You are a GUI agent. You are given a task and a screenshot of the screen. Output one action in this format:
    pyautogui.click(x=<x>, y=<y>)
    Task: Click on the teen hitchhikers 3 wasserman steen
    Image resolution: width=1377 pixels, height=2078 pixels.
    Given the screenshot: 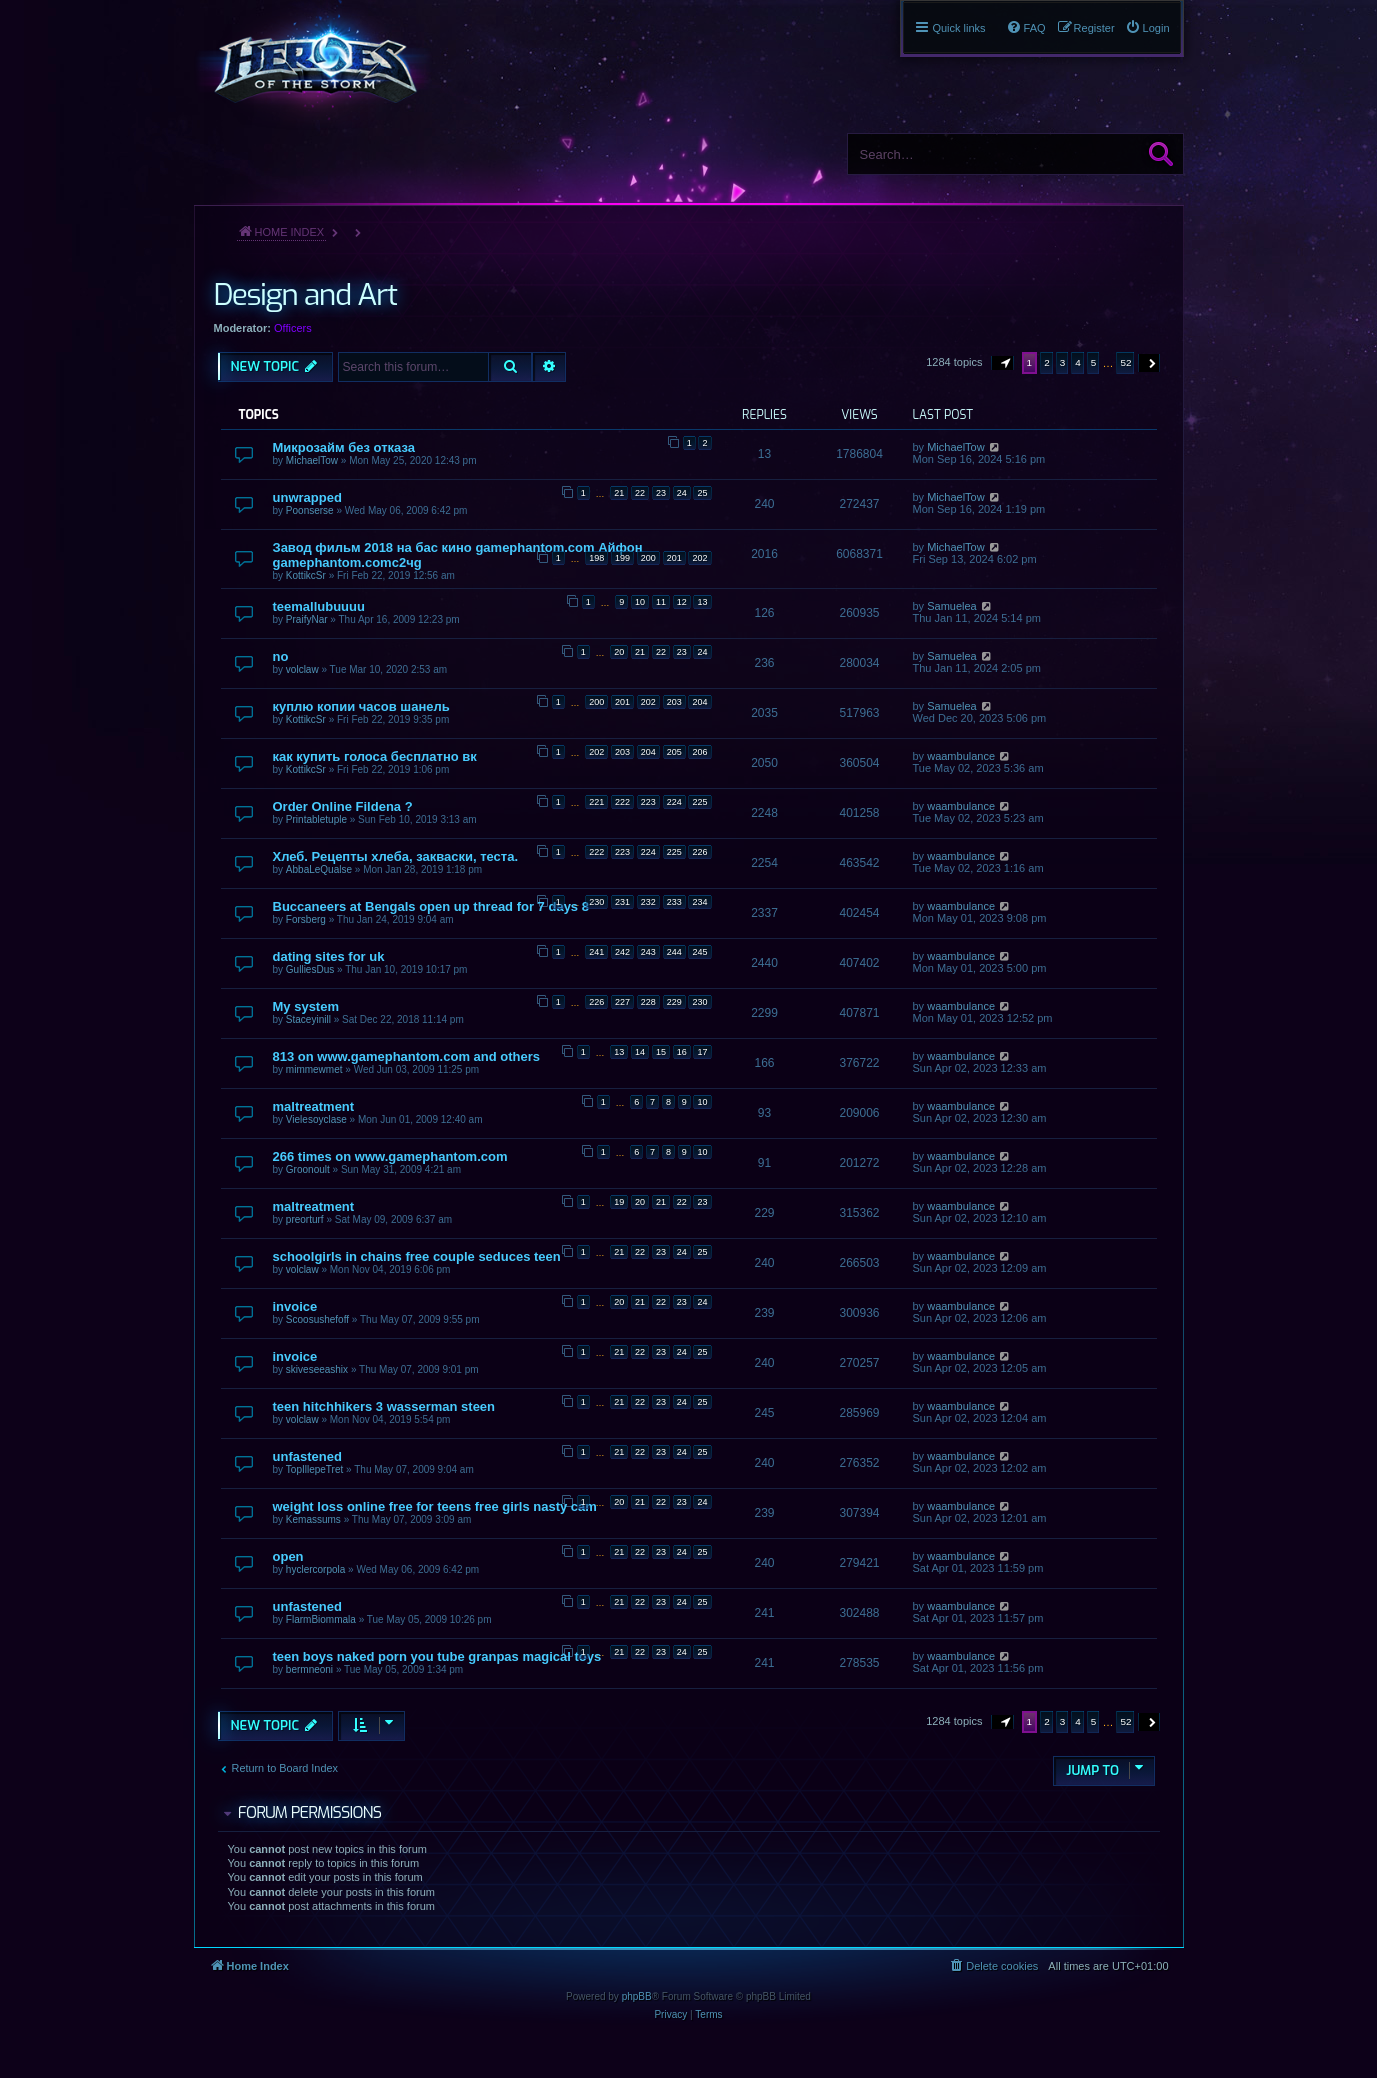 What is the action you would take?
    pyautogui.click(x=384, y=1406)
    